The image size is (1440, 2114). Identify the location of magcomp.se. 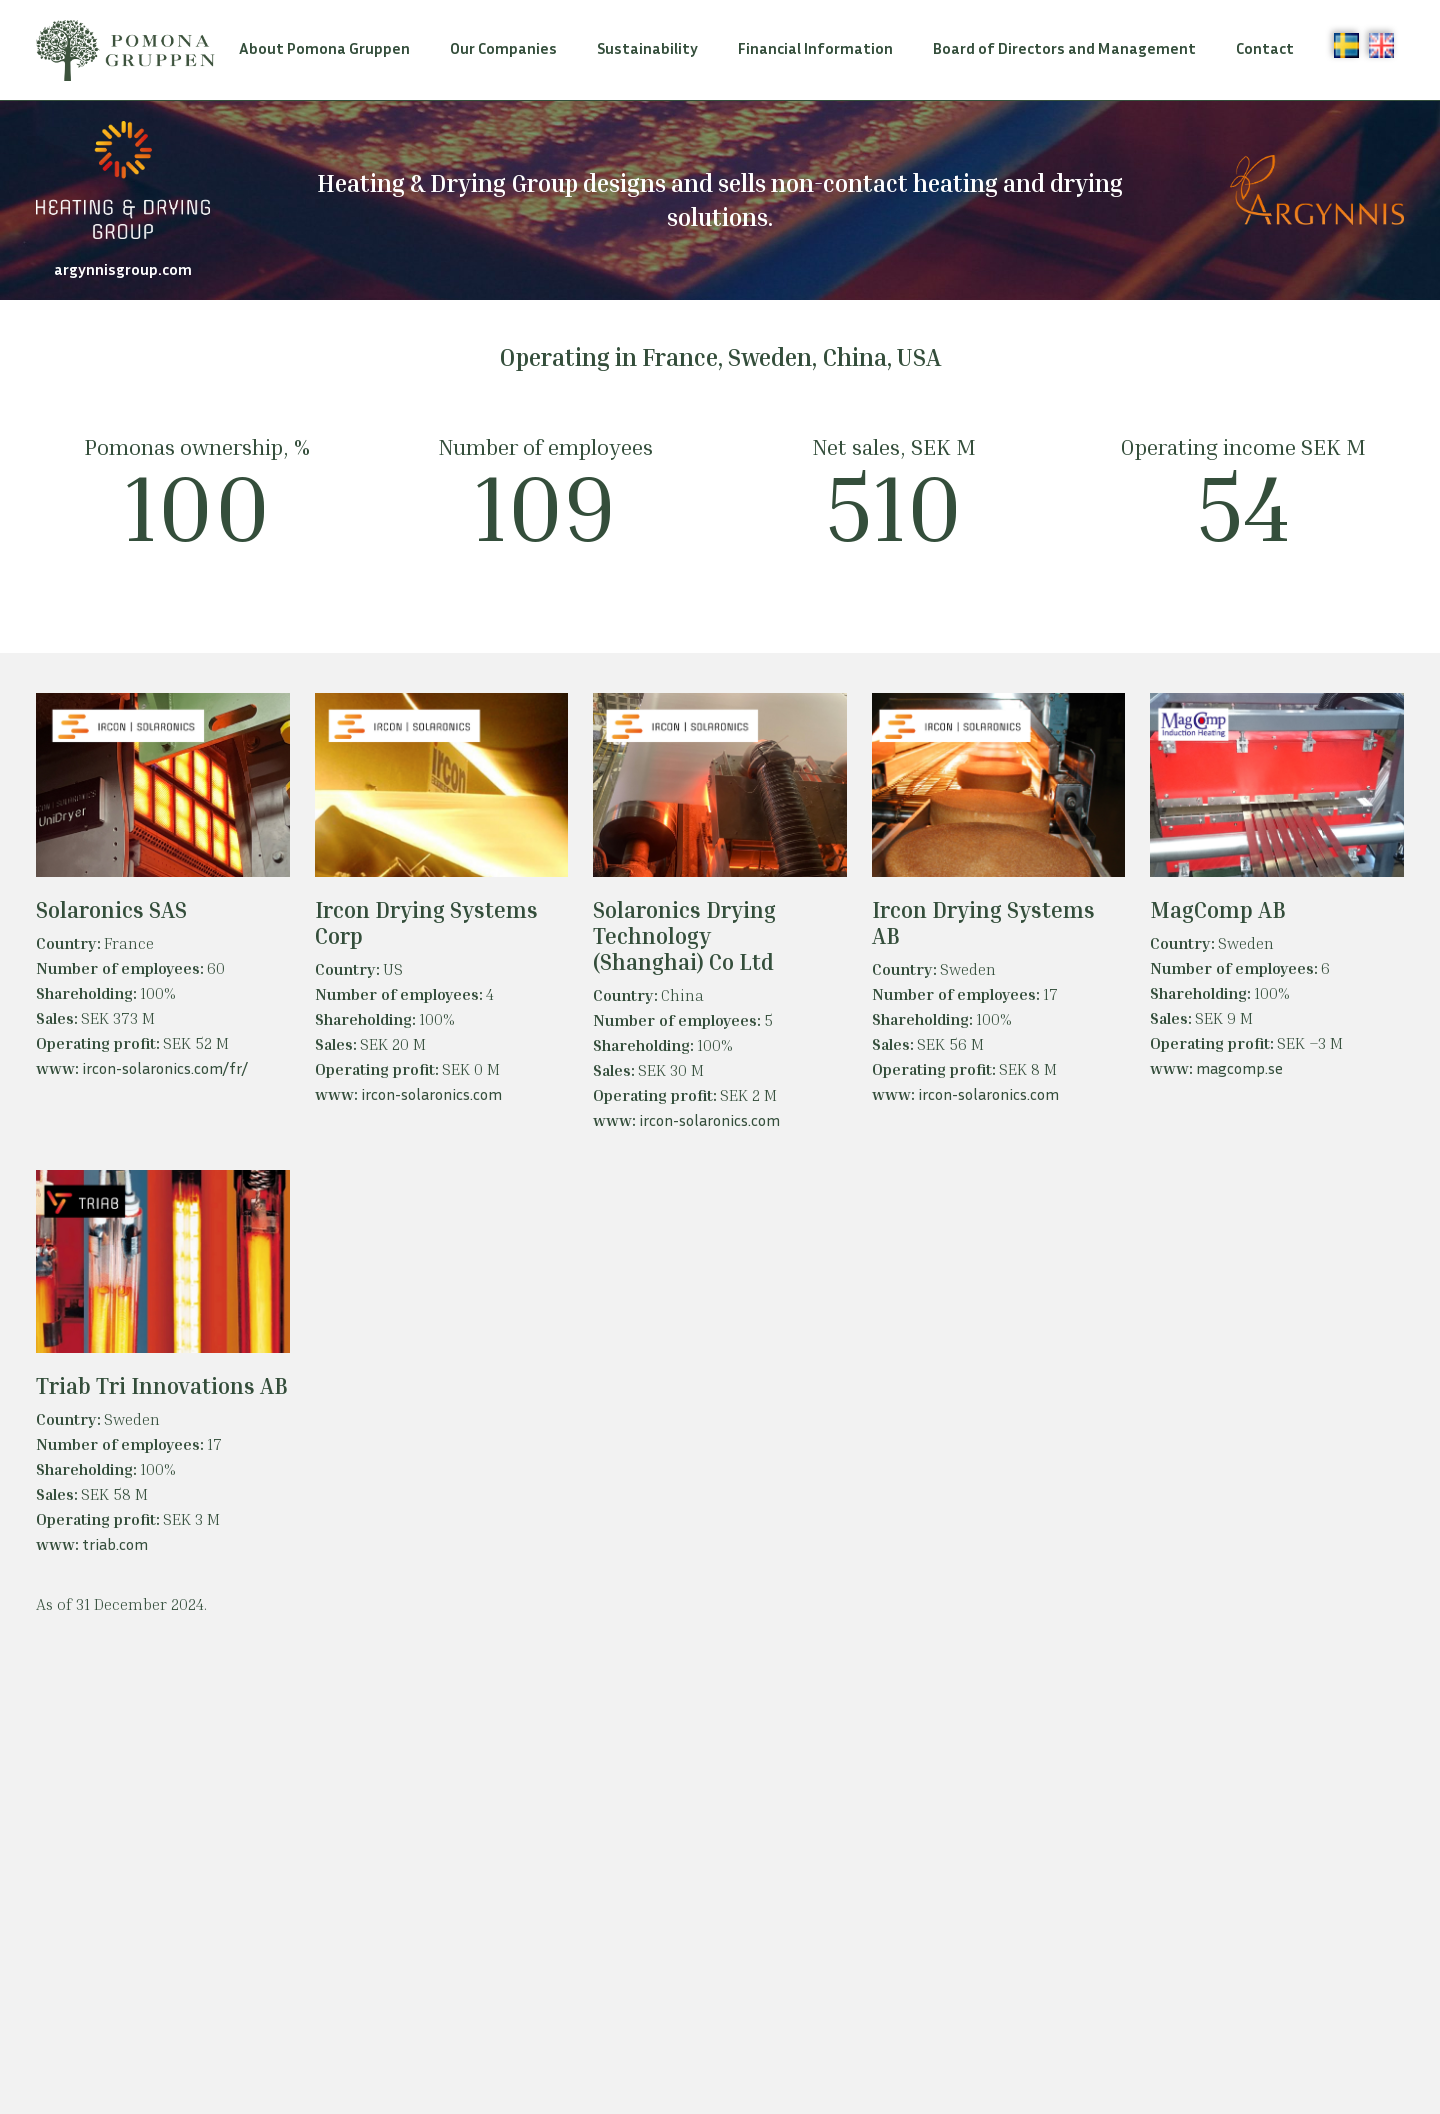
(1239, 1068).